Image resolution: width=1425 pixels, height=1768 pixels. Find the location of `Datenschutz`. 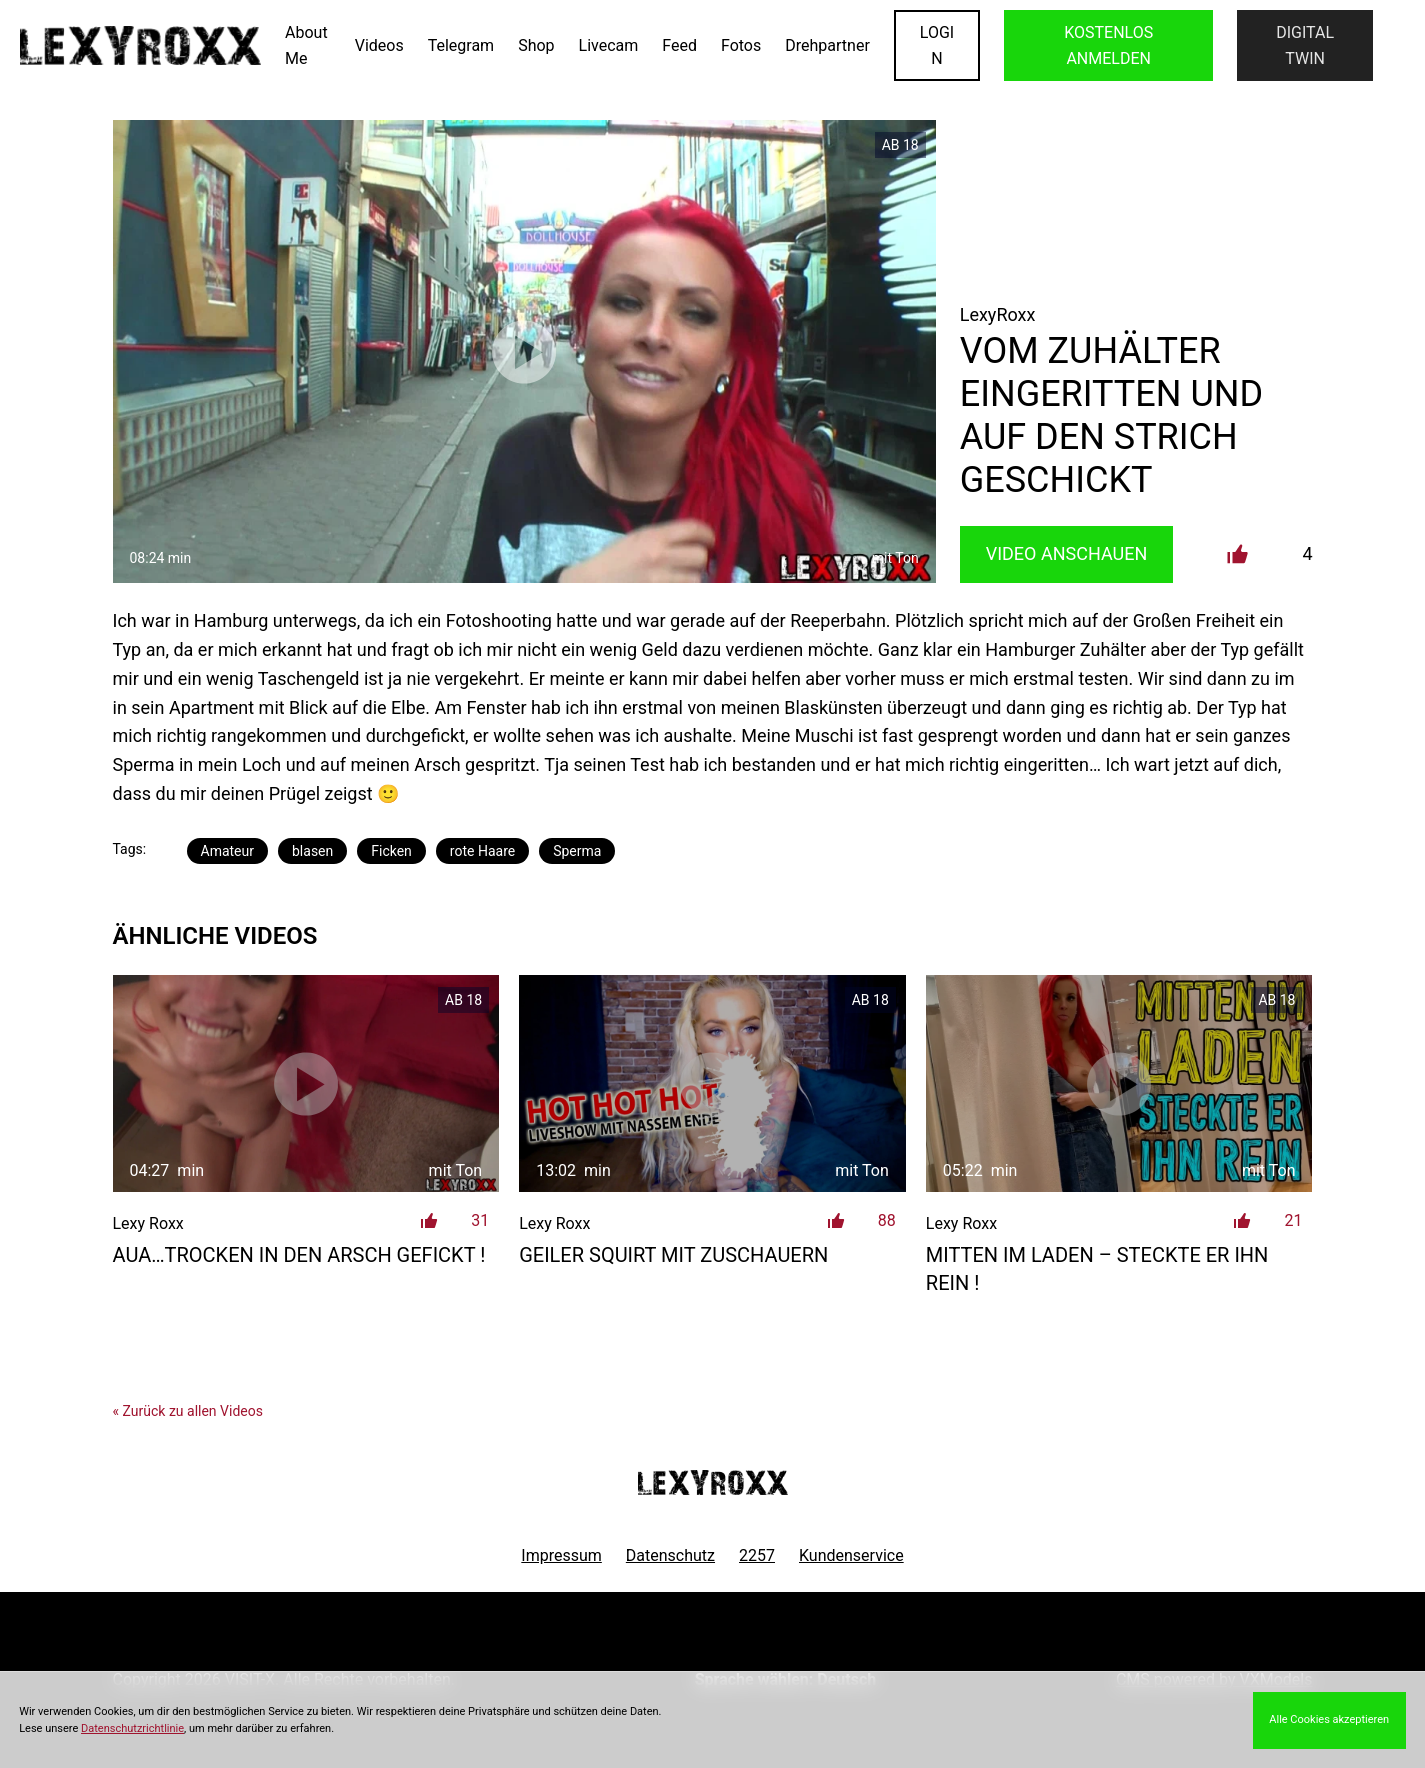

Datenschutz is located at coordinates (670, 1555).